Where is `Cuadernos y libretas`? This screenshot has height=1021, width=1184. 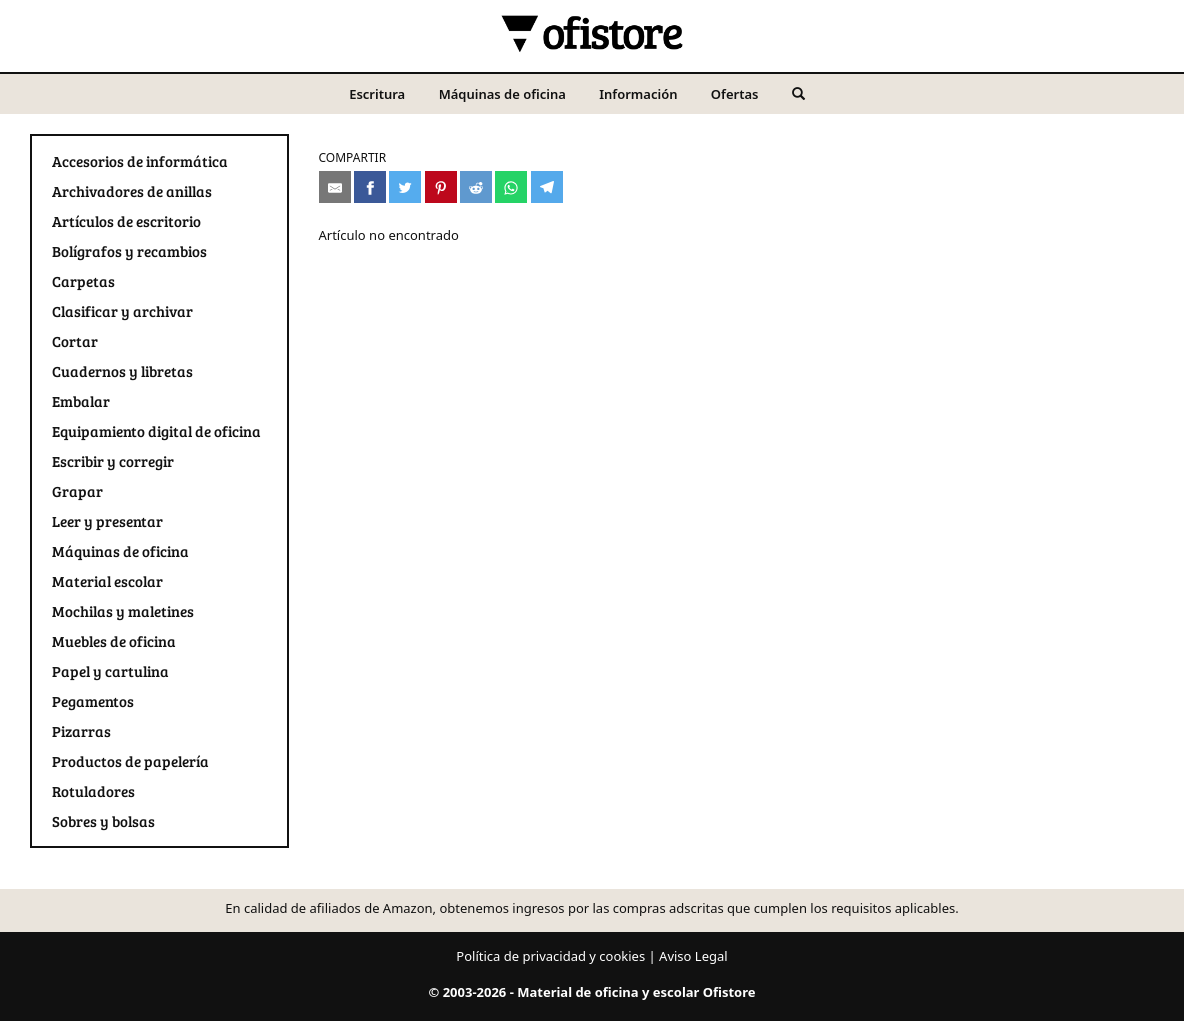
Cuadernos y libretas is located at coordinates (122, 371).